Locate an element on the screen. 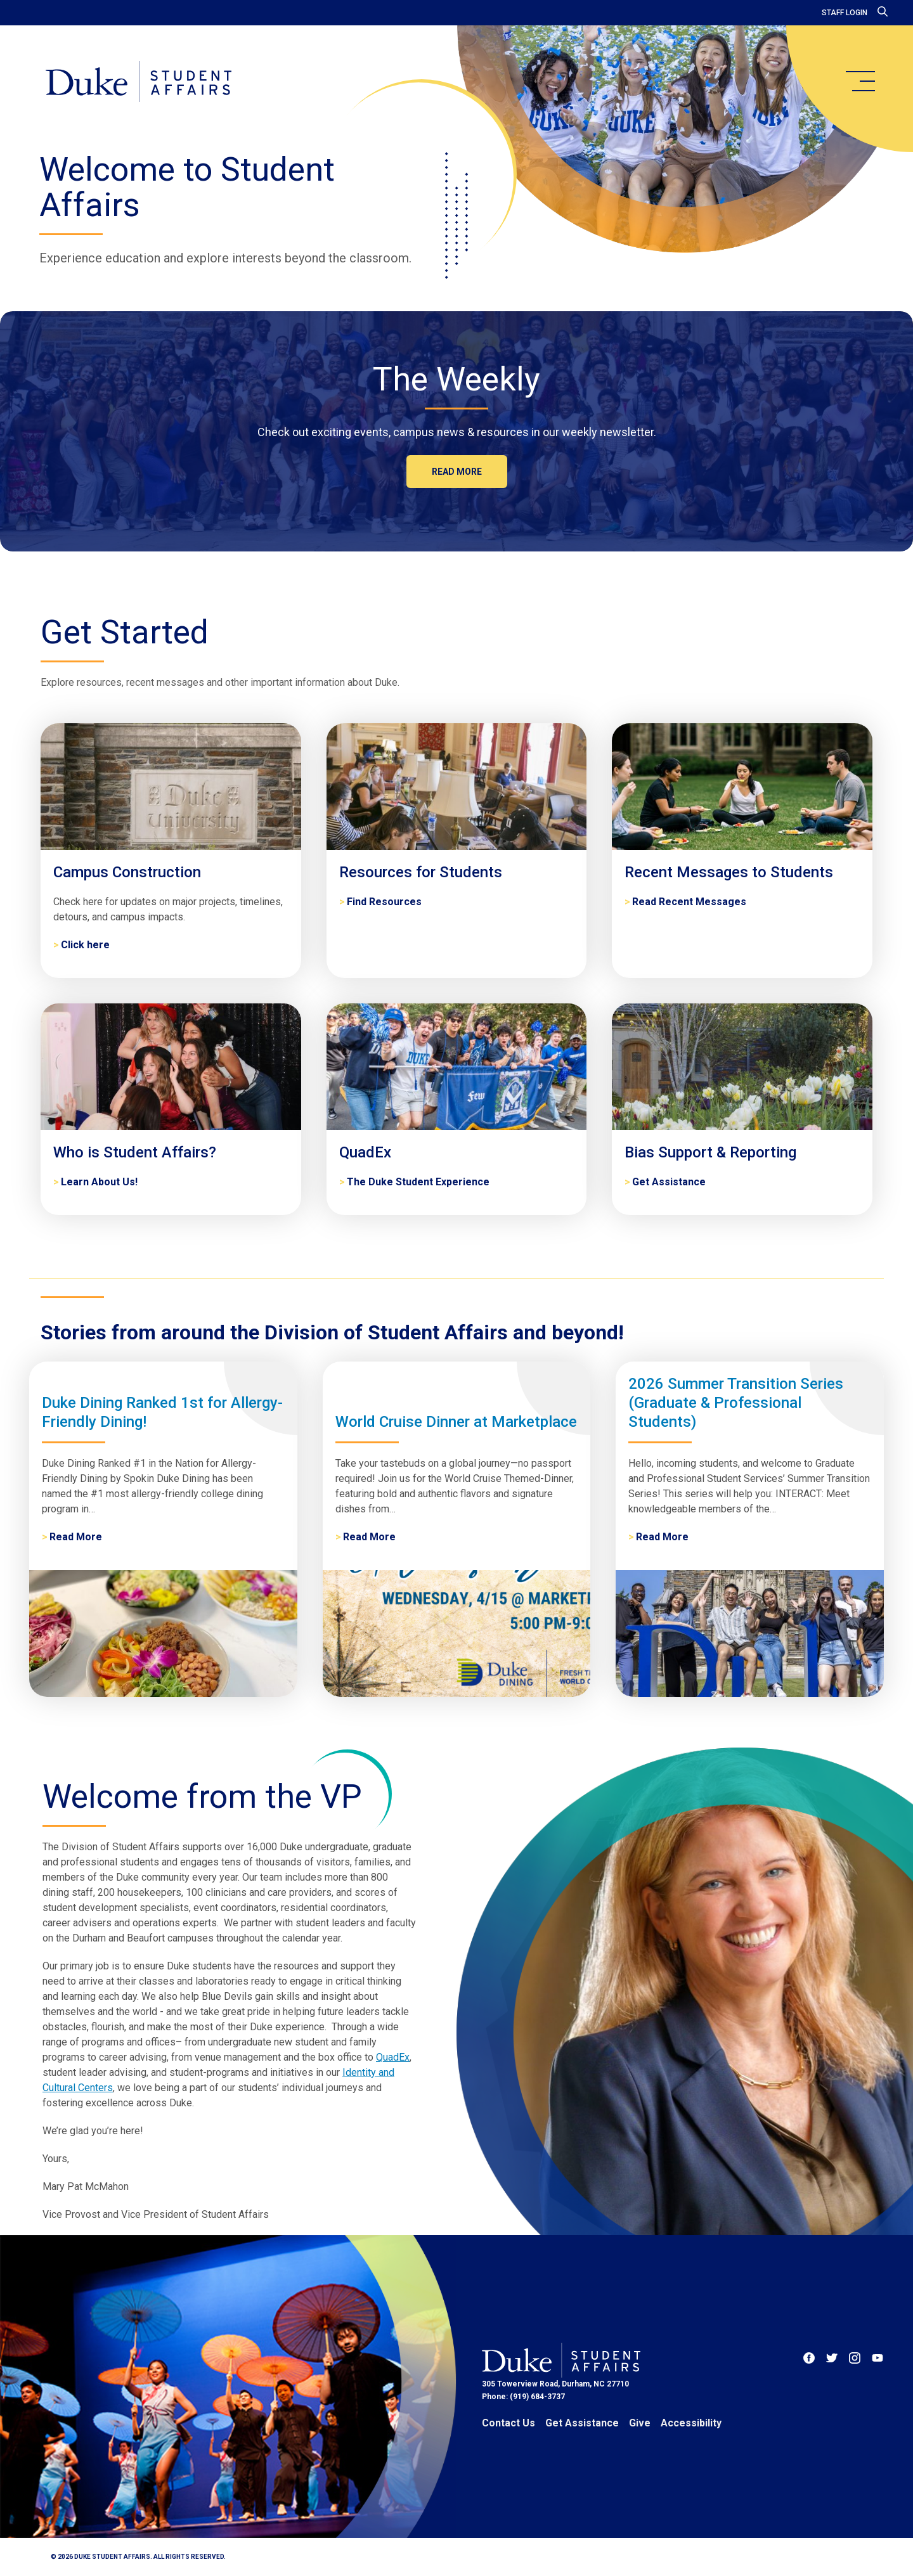 The height and width of the screenshot is (2576, 913). Get Assistance [Bias Support & Reporting] is located at coordinates (669, 1182).